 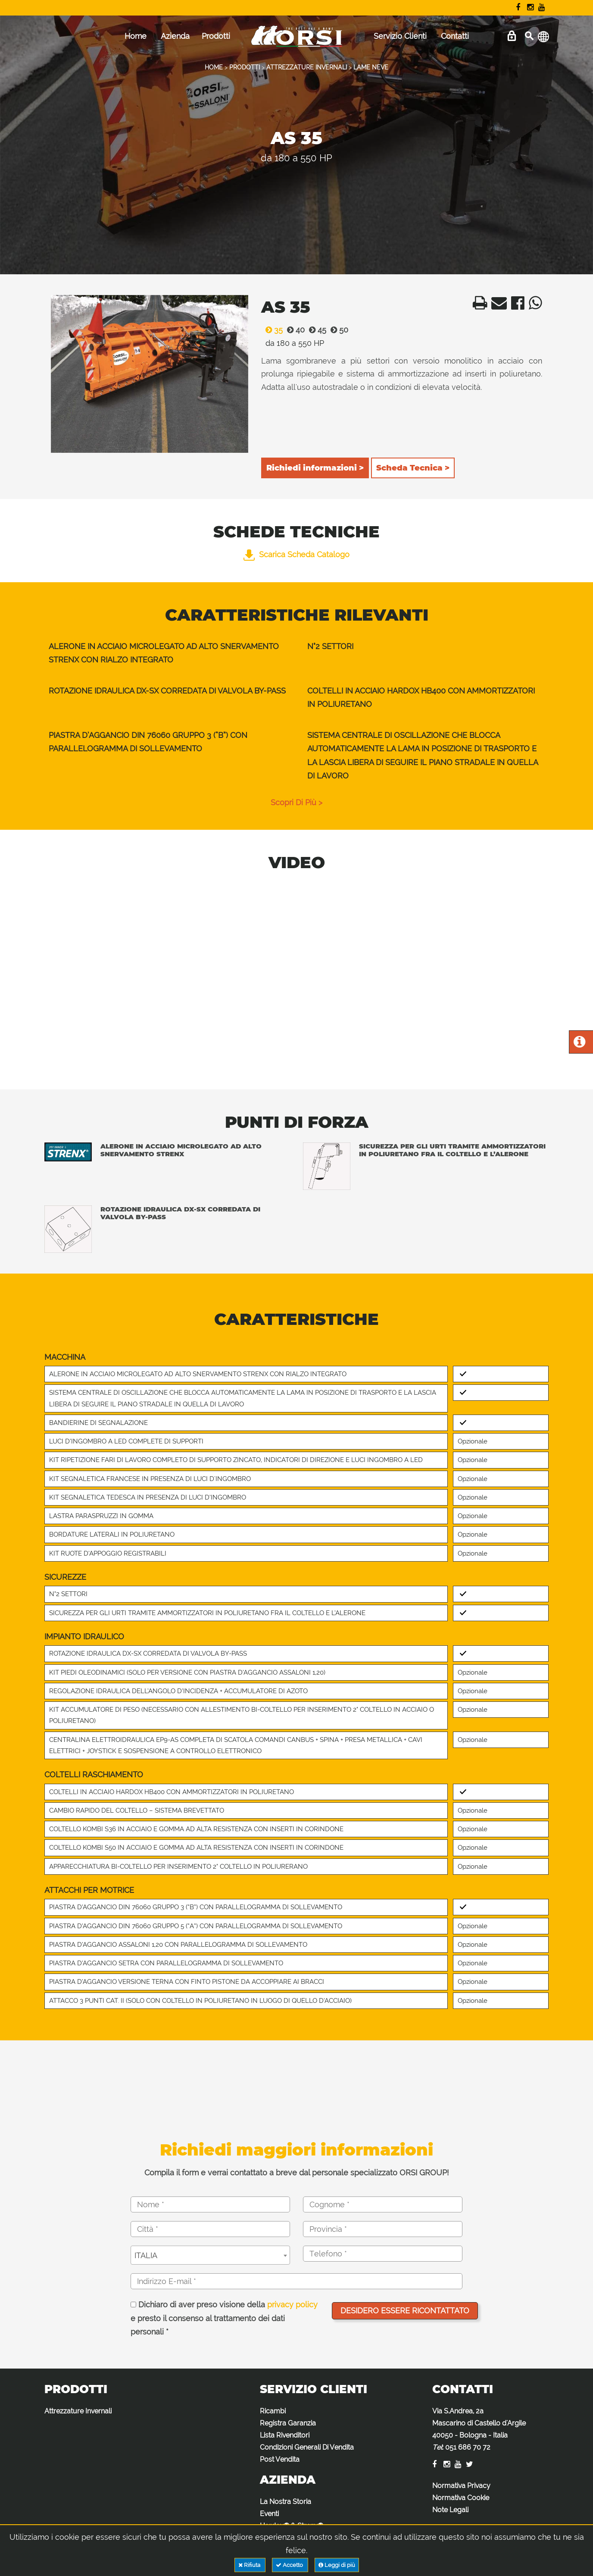 What do you see at coordinates (460, 2498) in the screenshot?
I see `Normativa Cookie` at bounding box center [460, 2498].